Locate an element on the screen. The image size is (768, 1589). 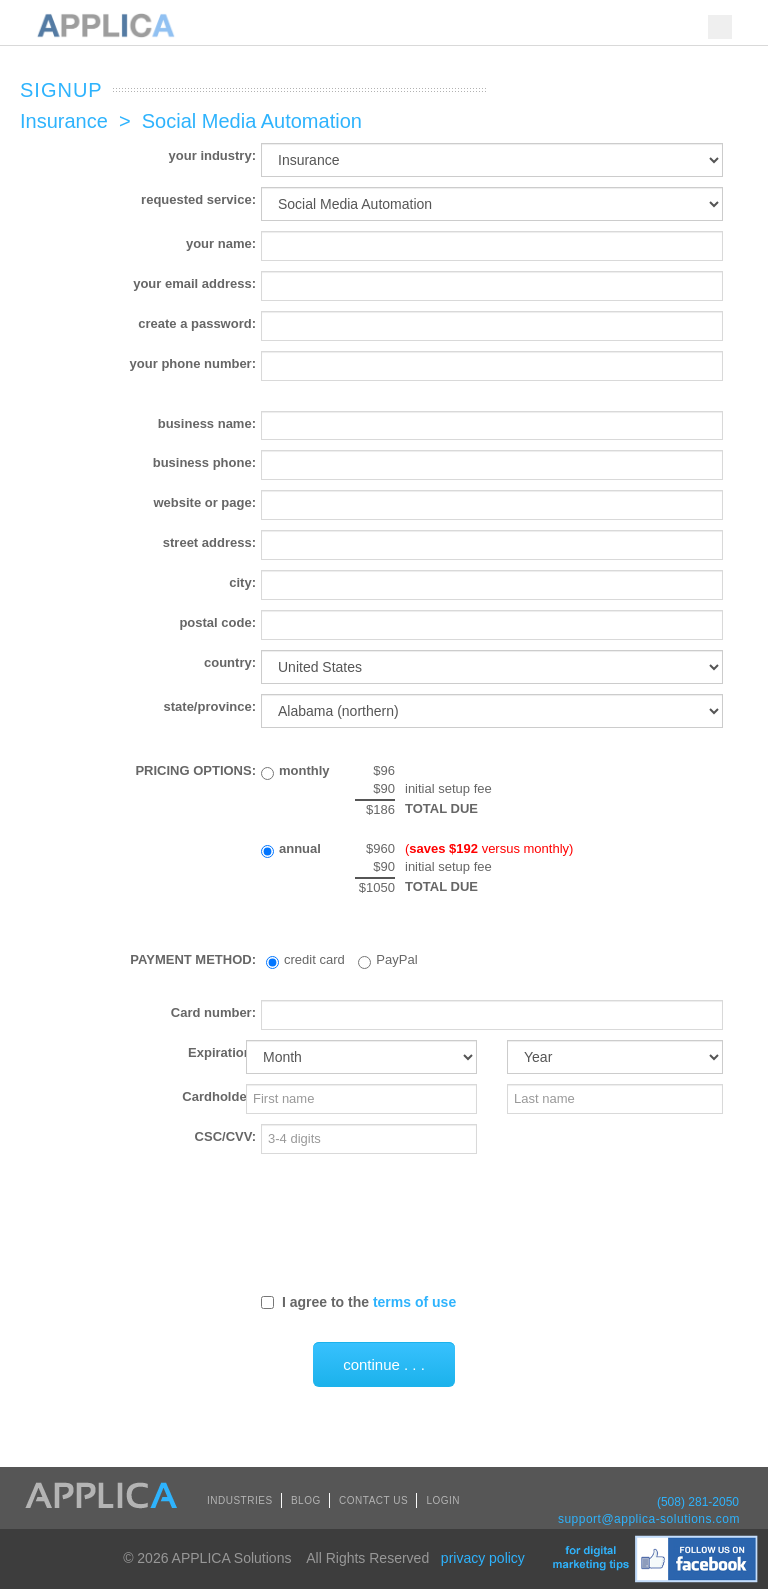
Insurance is located at coordinates (64, 121).